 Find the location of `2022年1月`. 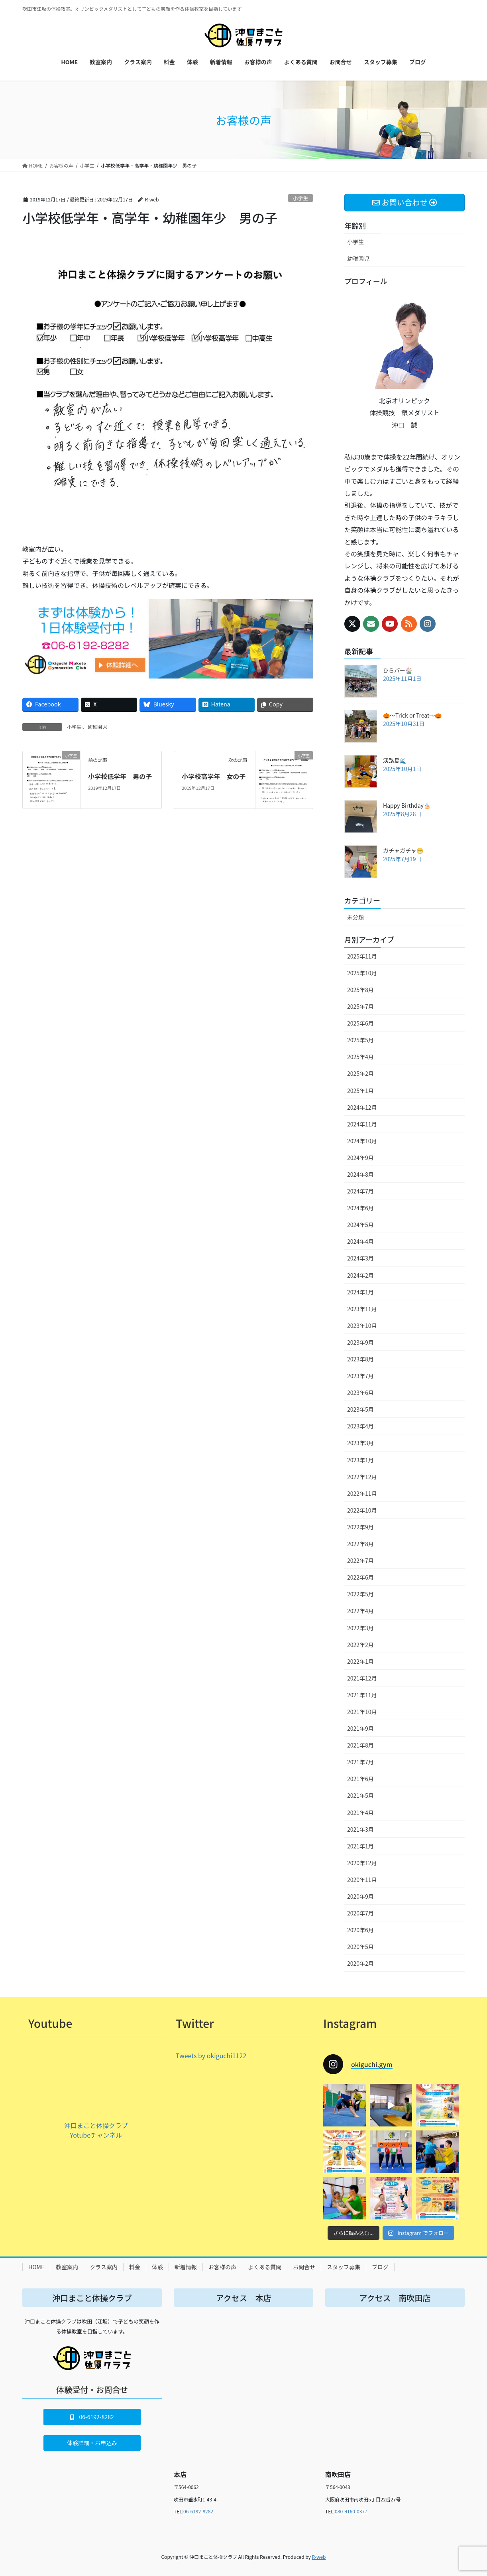

2022年1月 is located at coordinates (360, 1661).